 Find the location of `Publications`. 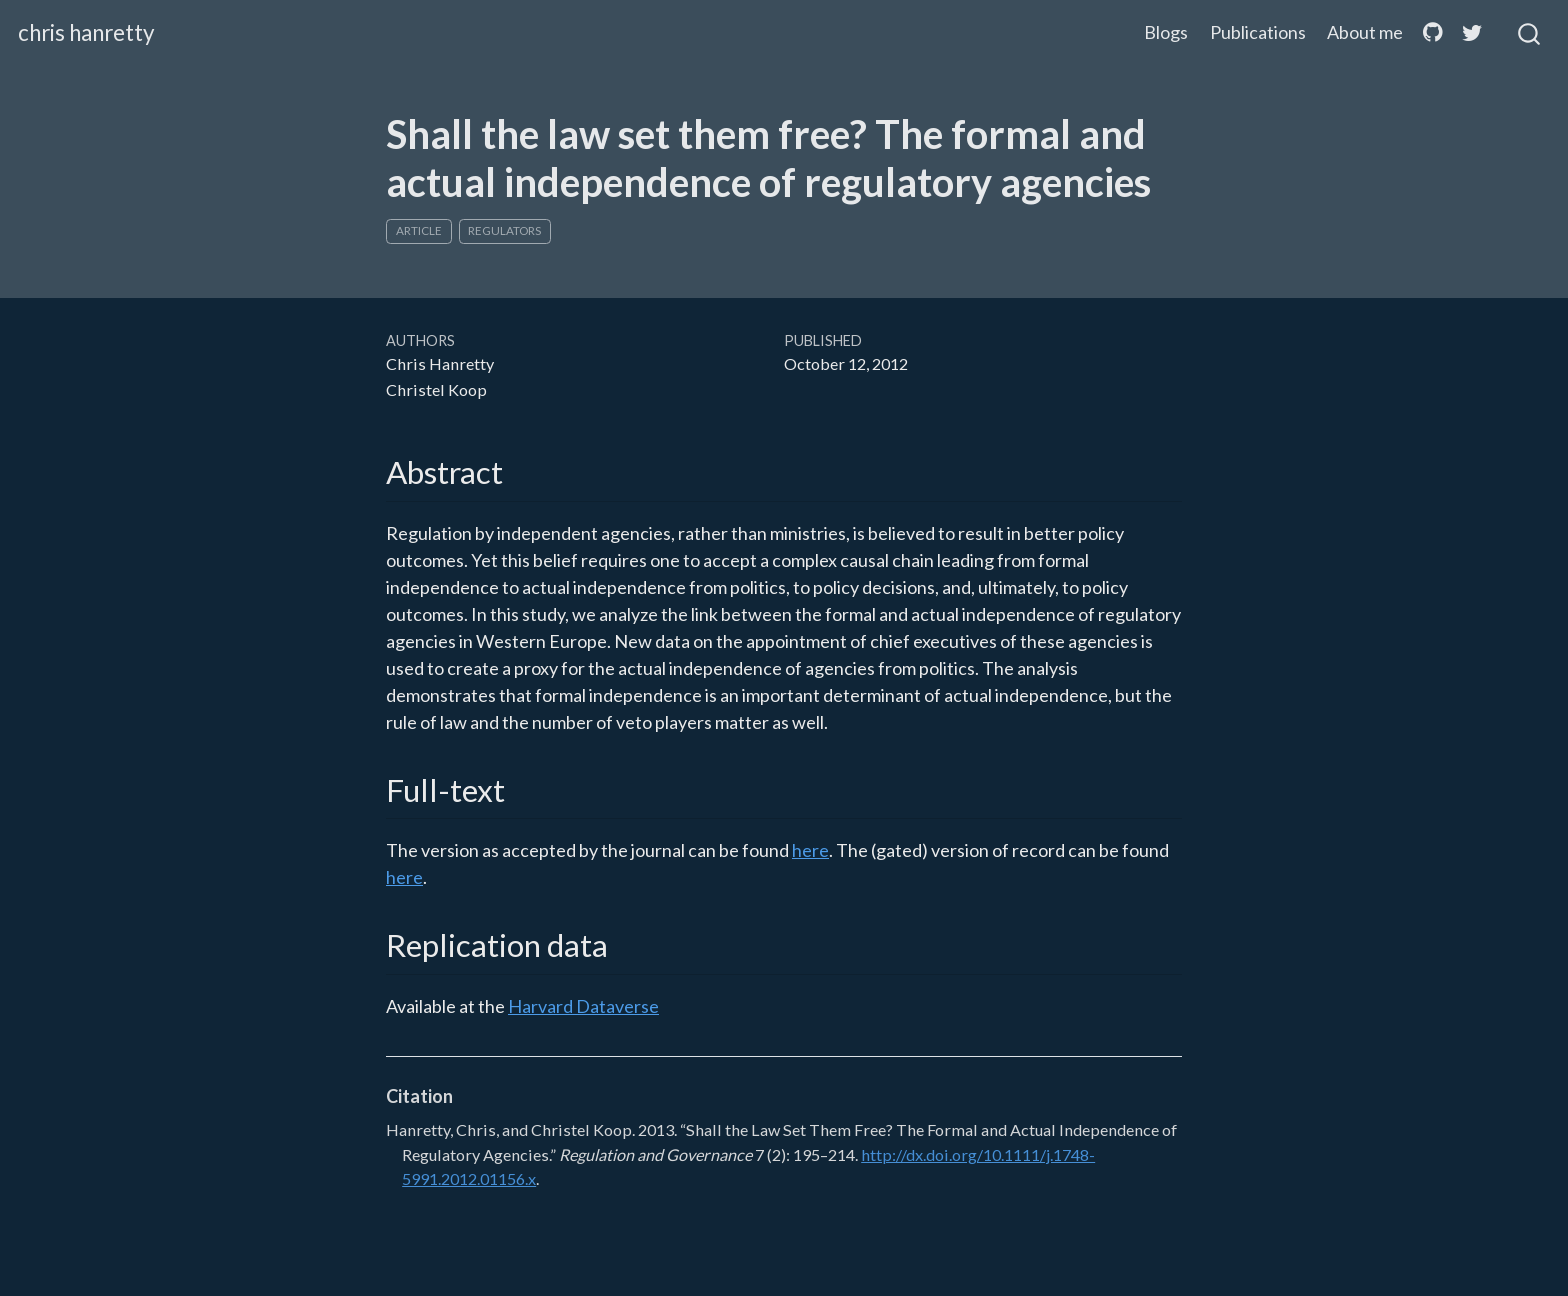

Publications is located at coordinates (1258, 32).